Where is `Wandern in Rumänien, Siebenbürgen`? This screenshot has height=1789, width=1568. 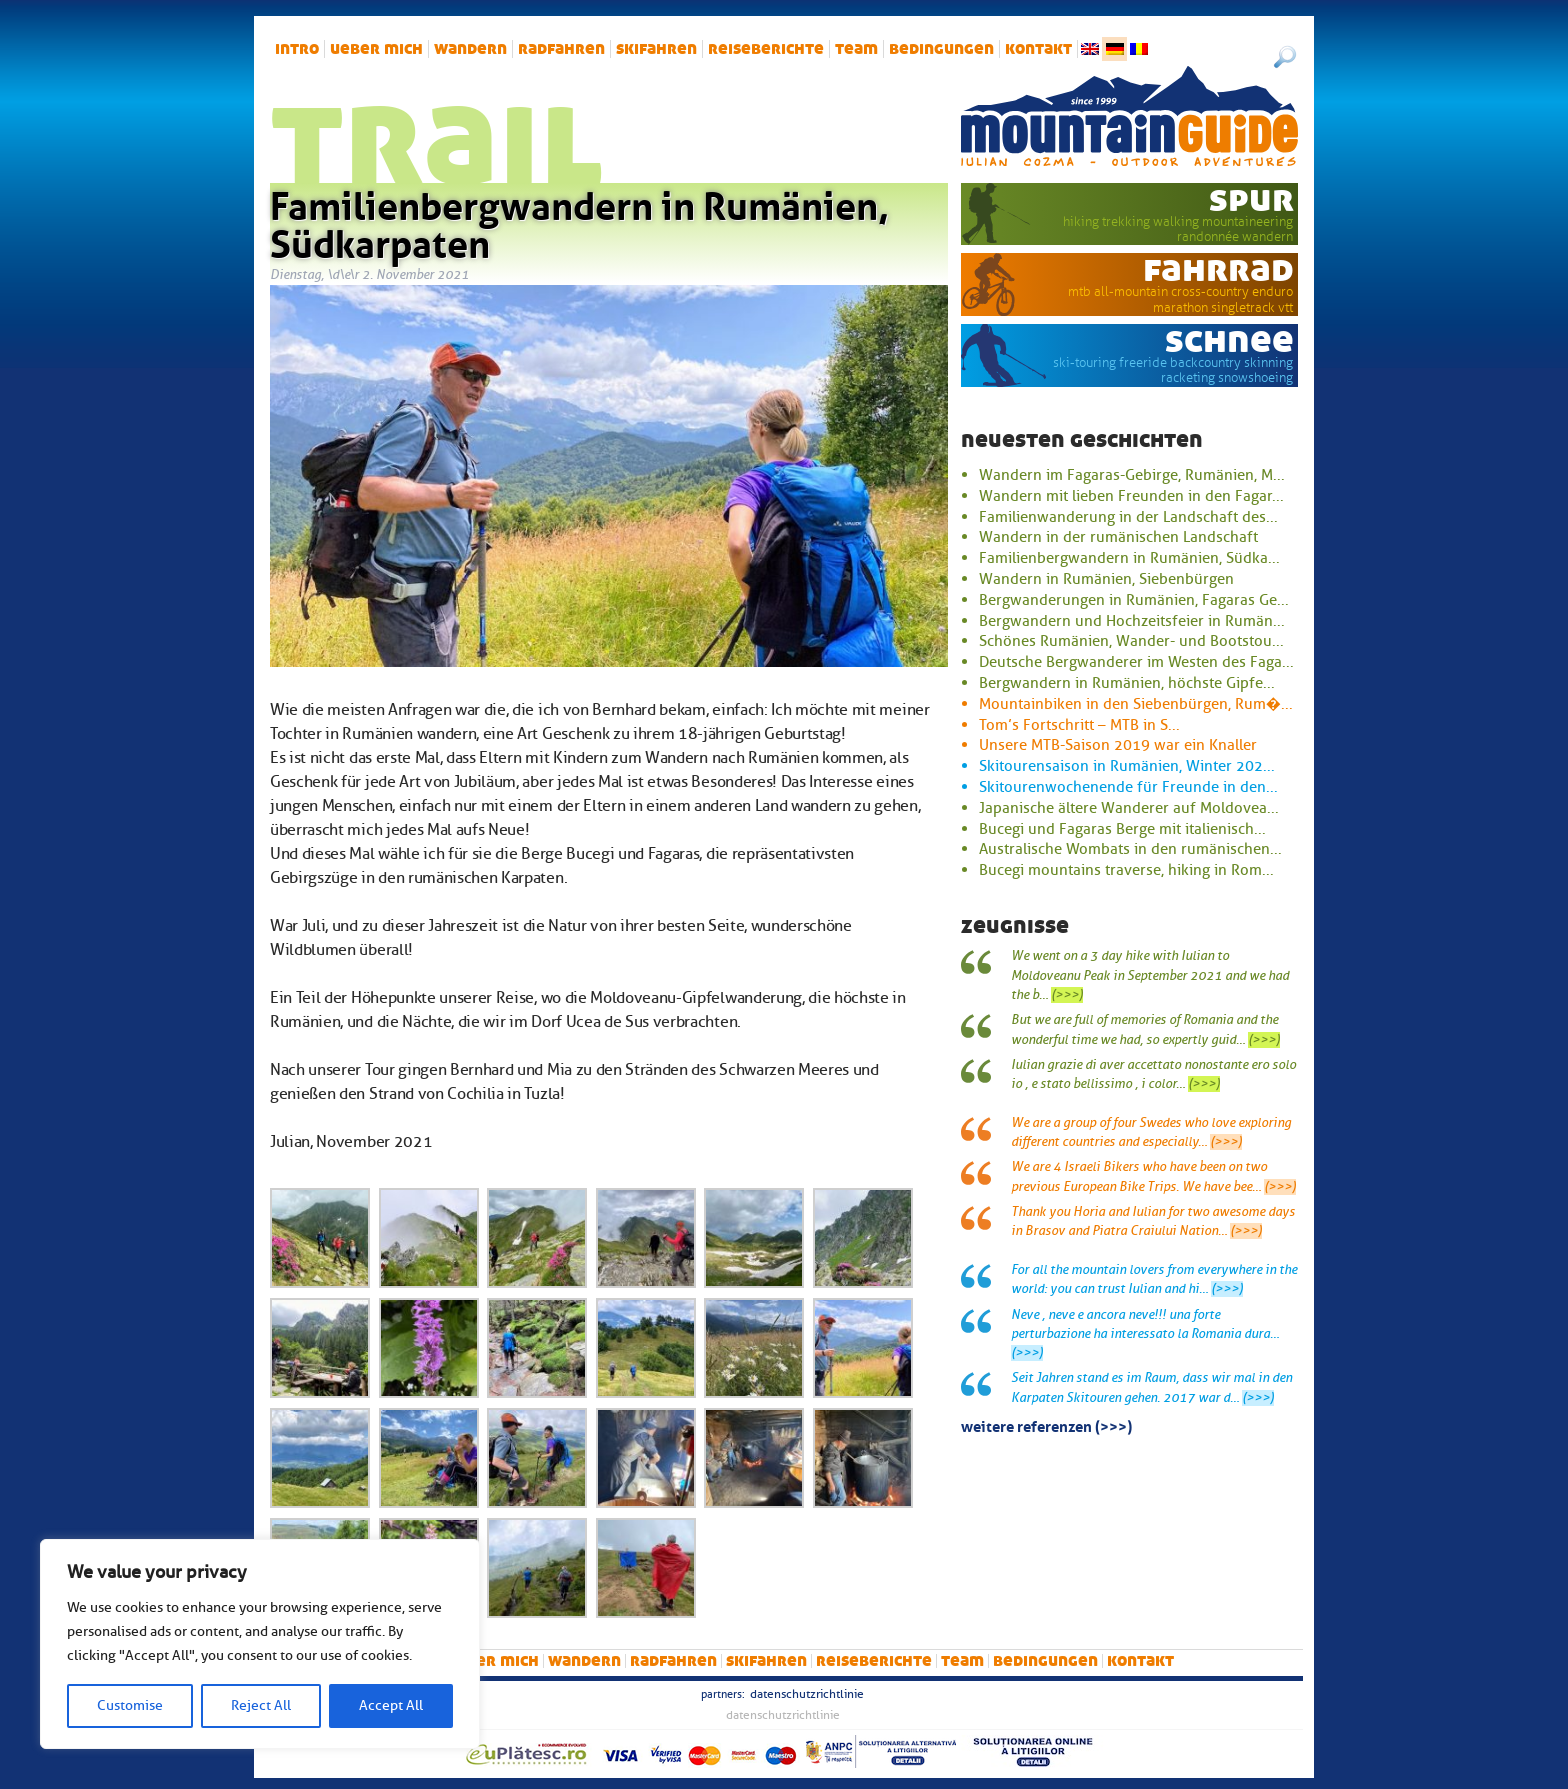 Wandern in Rumänien, Siebenbürgen is located at coordinates (1106, 579).